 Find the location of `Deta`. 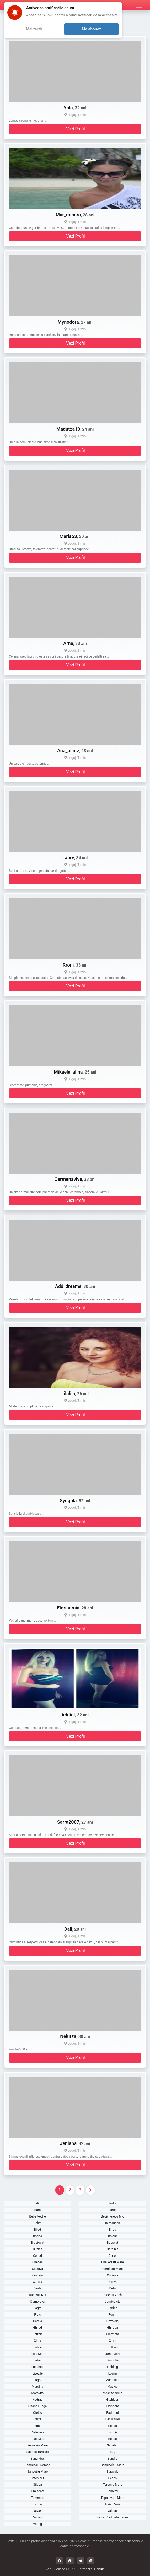

Deta is located at coordinates (112, 2288).